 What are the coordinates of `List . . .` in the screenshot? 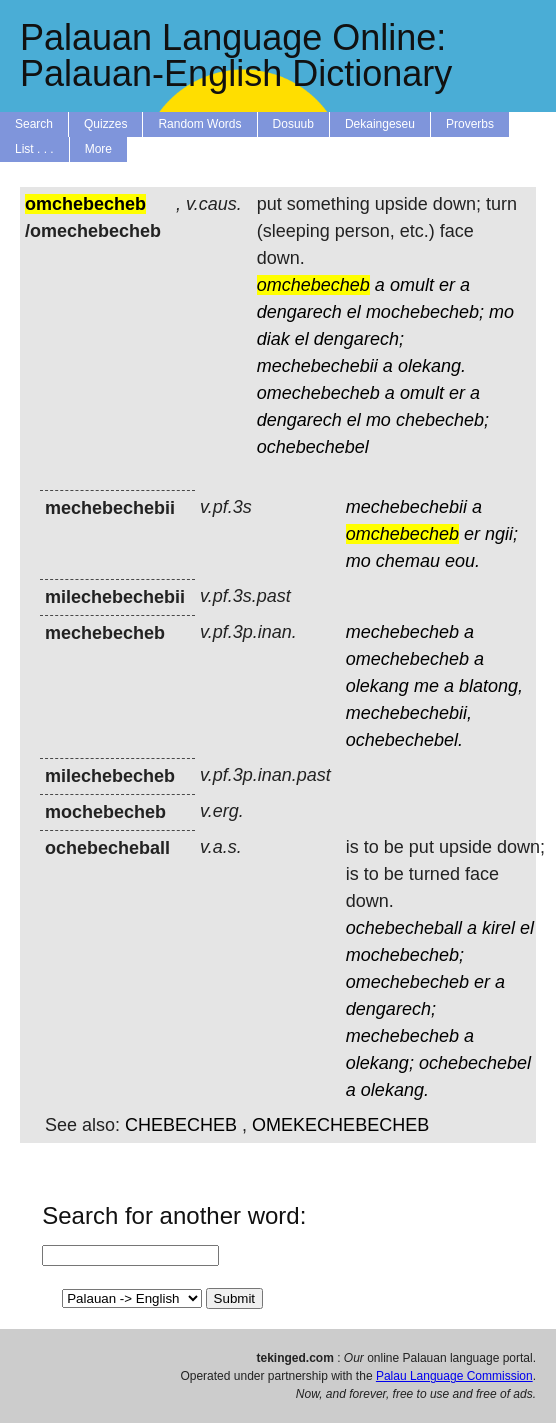 It's located at (34, 149).